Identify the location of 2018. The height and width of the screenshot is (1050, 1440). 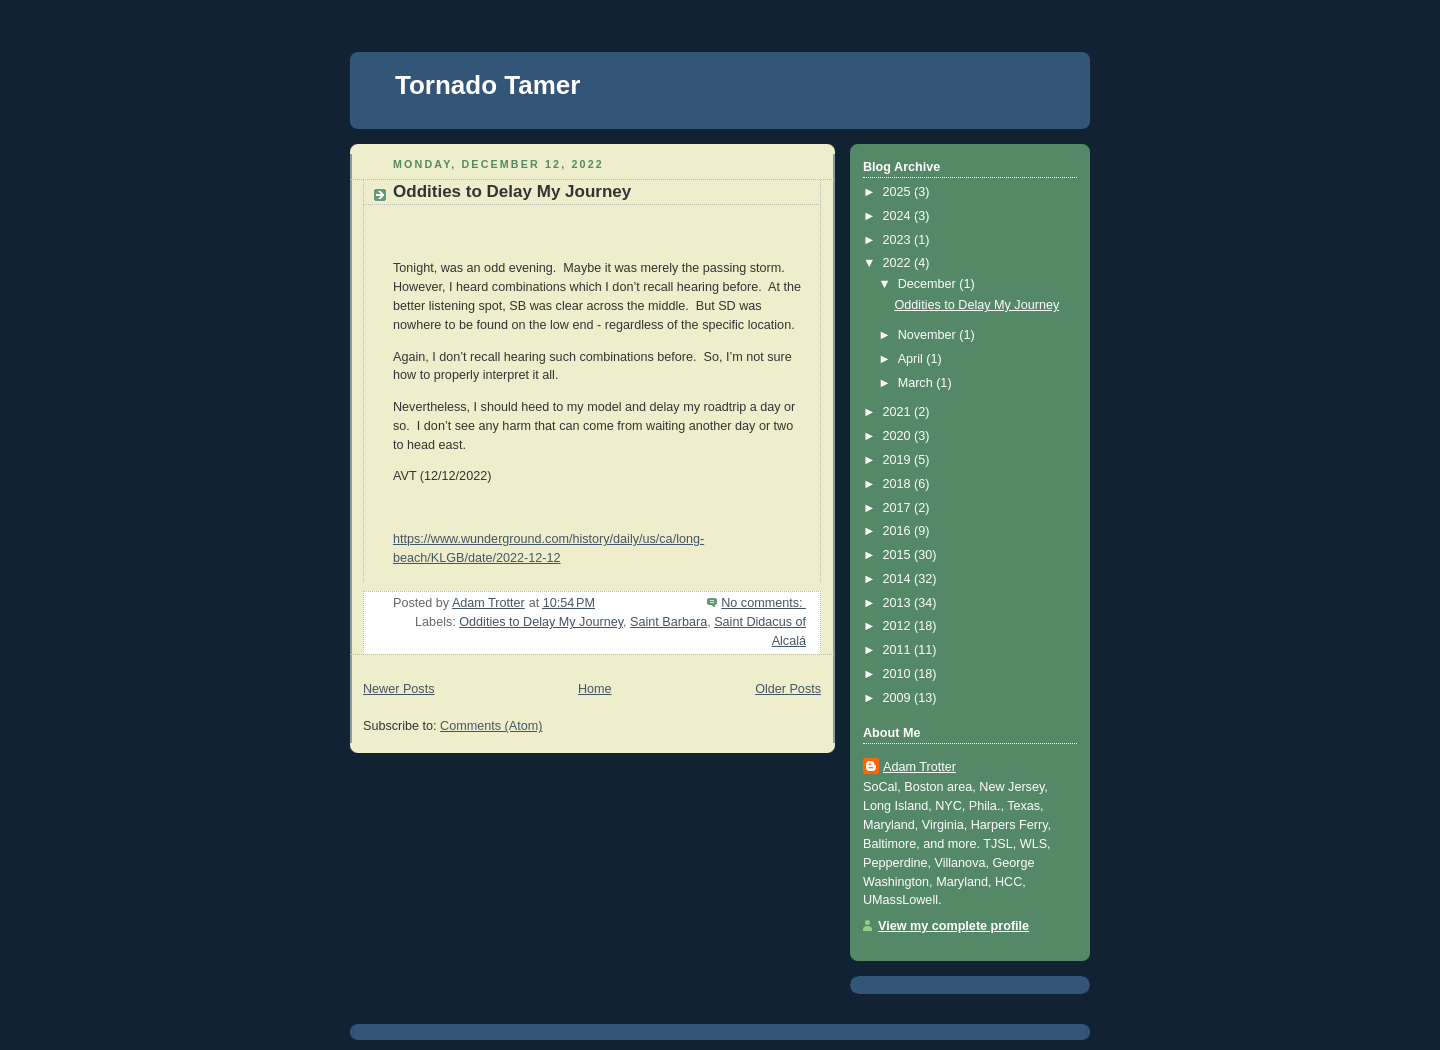
(899, 484).